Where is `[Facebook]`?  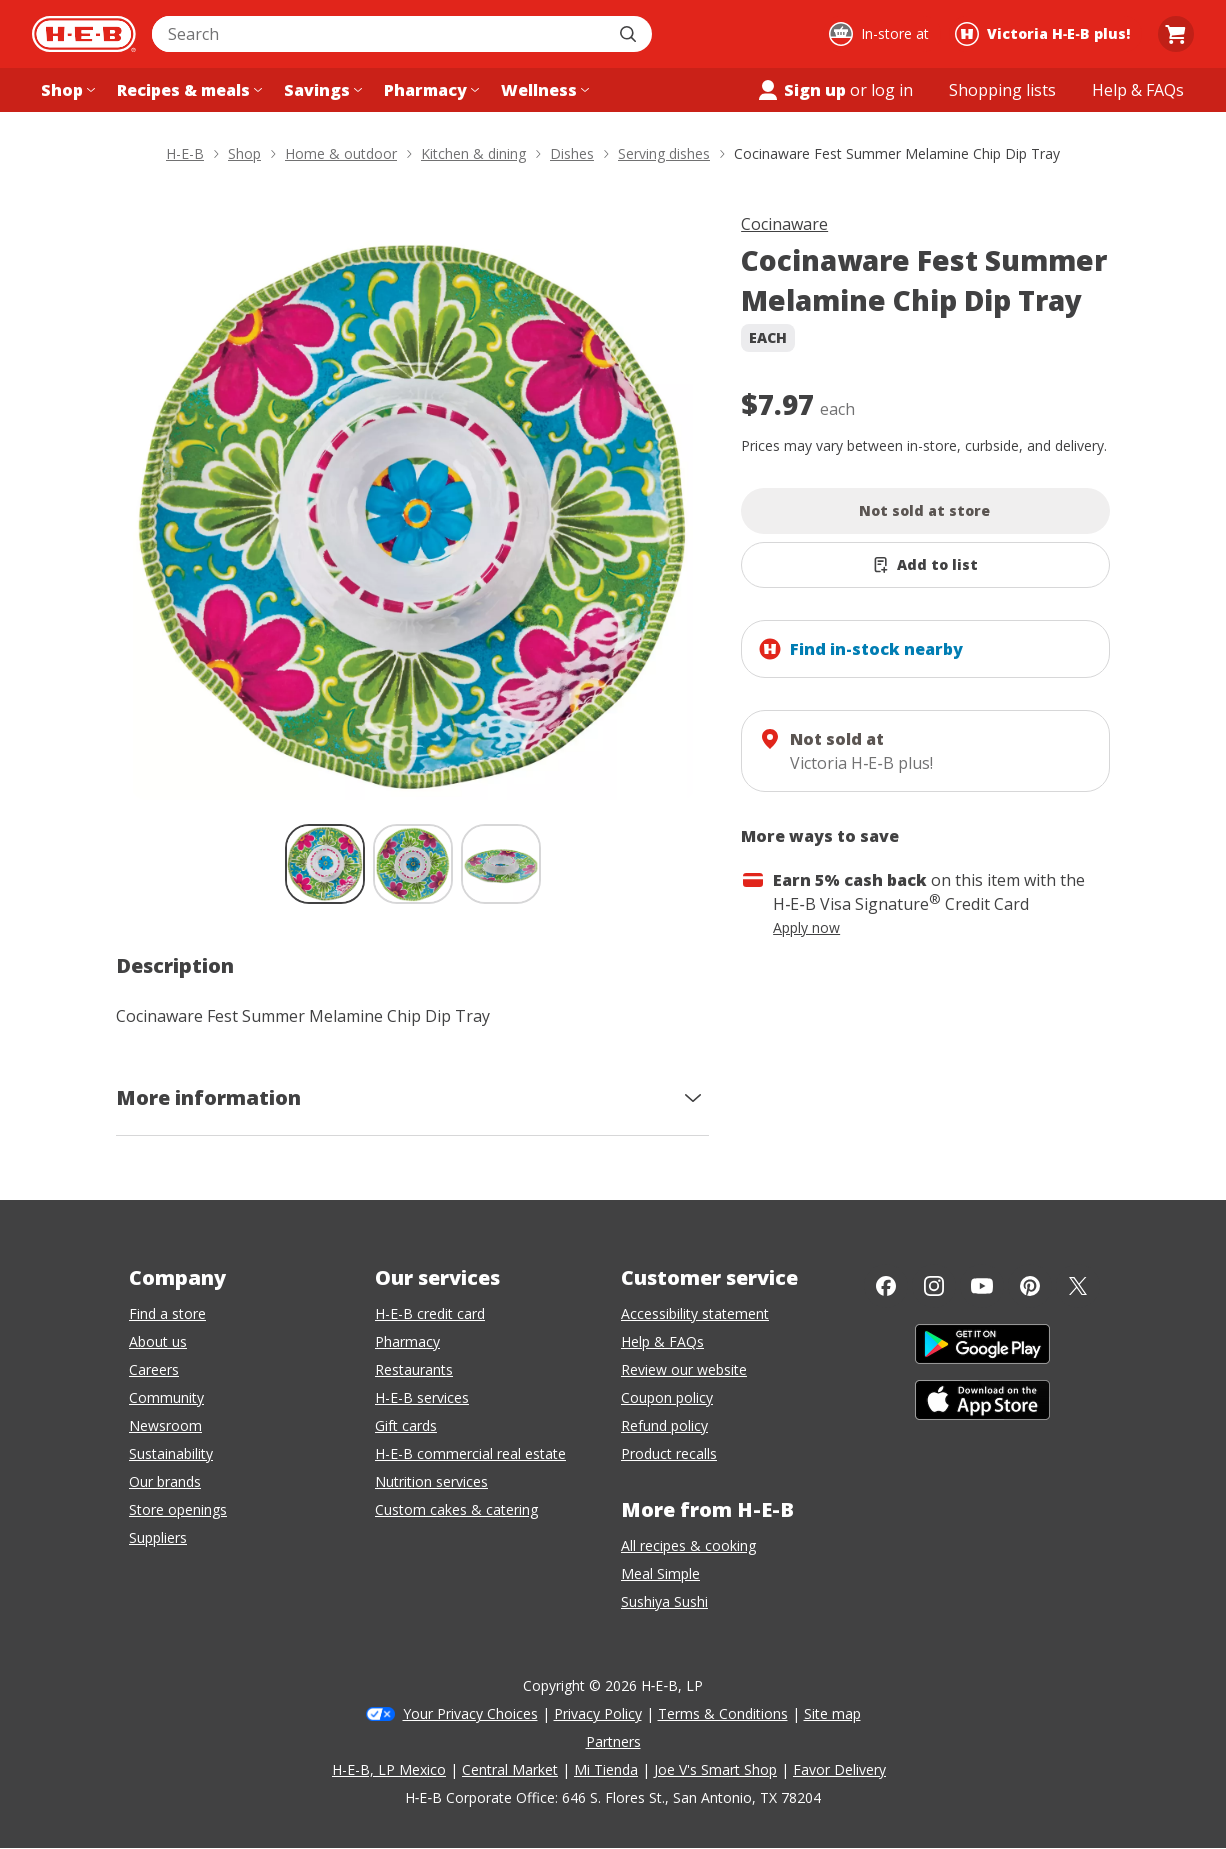 [Facebook] is located at coordinates (886, 1286).